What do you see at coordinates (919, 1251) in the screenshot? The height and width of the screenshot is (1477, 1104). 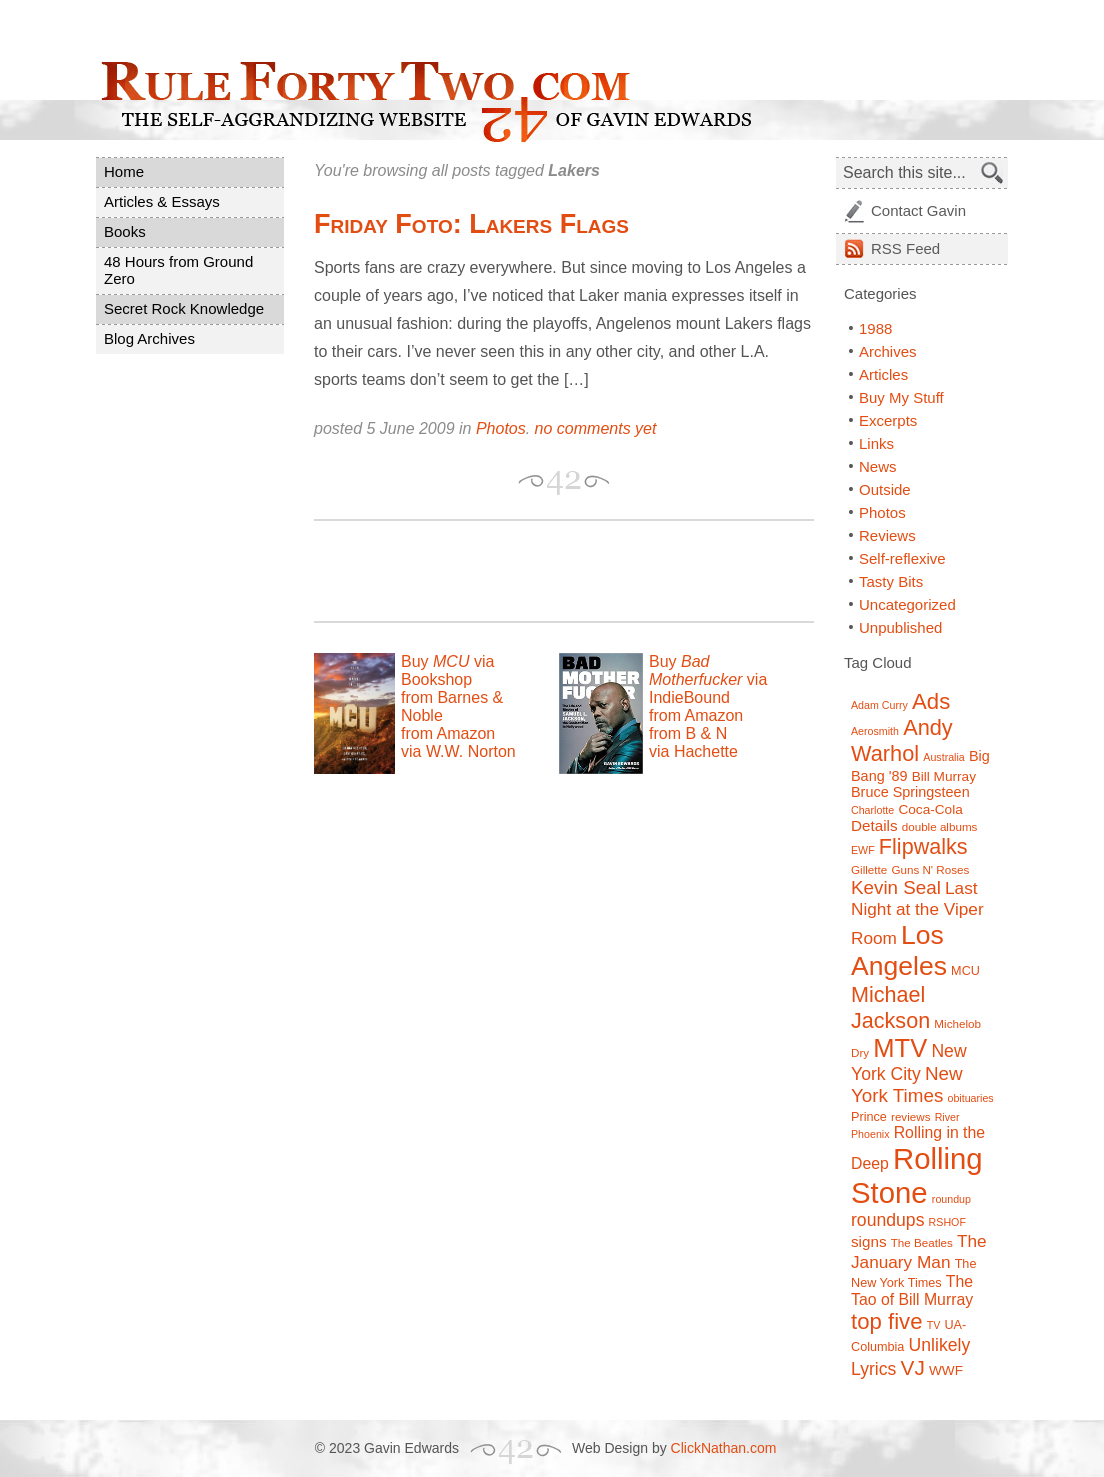 I see `The January Man [The January Man (14 items)]` at bounding box center [919, 1251].